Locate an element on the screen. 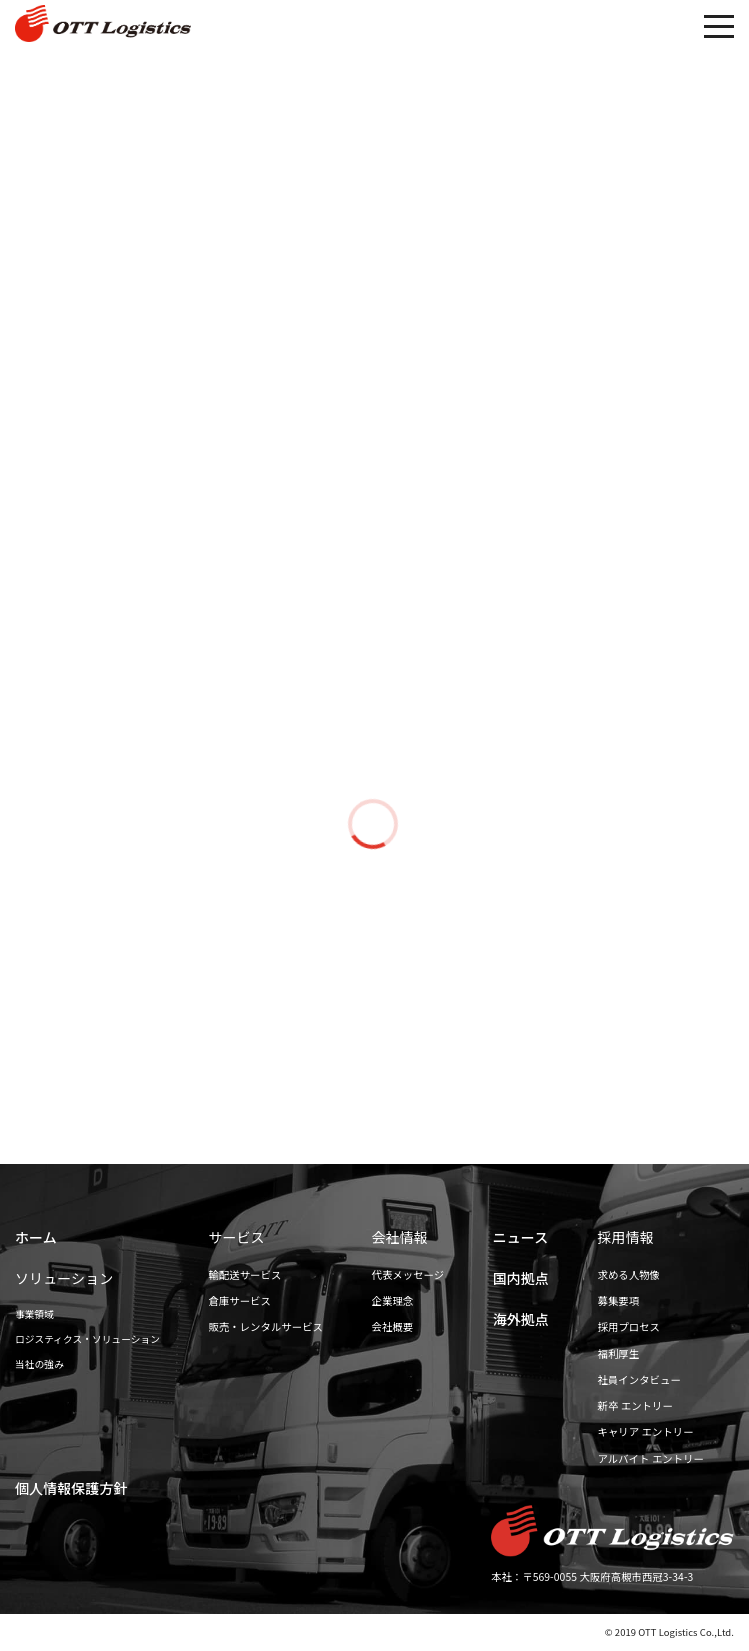 Image resolution: width=749 pixels, height=1651 pixels. 社員インタビュー is located at coordinates (639, 1379).